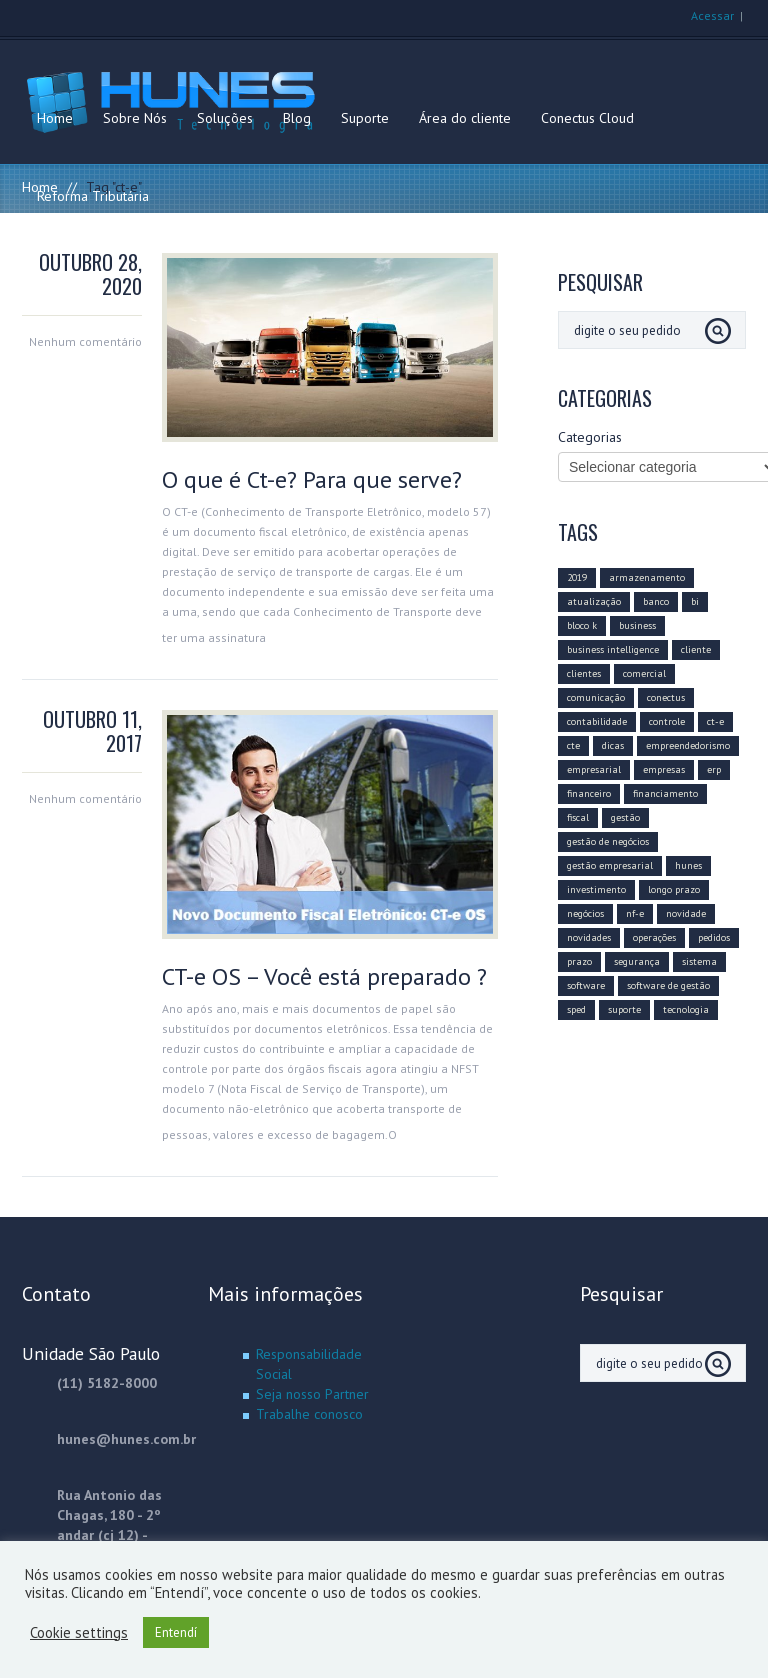 This screenshot has height=1678, width=768. What do you see at coordinates (577, 577) in the screenshot?
I see `2019 [2019 (14 itens)]` at bounding box center [577, 577].